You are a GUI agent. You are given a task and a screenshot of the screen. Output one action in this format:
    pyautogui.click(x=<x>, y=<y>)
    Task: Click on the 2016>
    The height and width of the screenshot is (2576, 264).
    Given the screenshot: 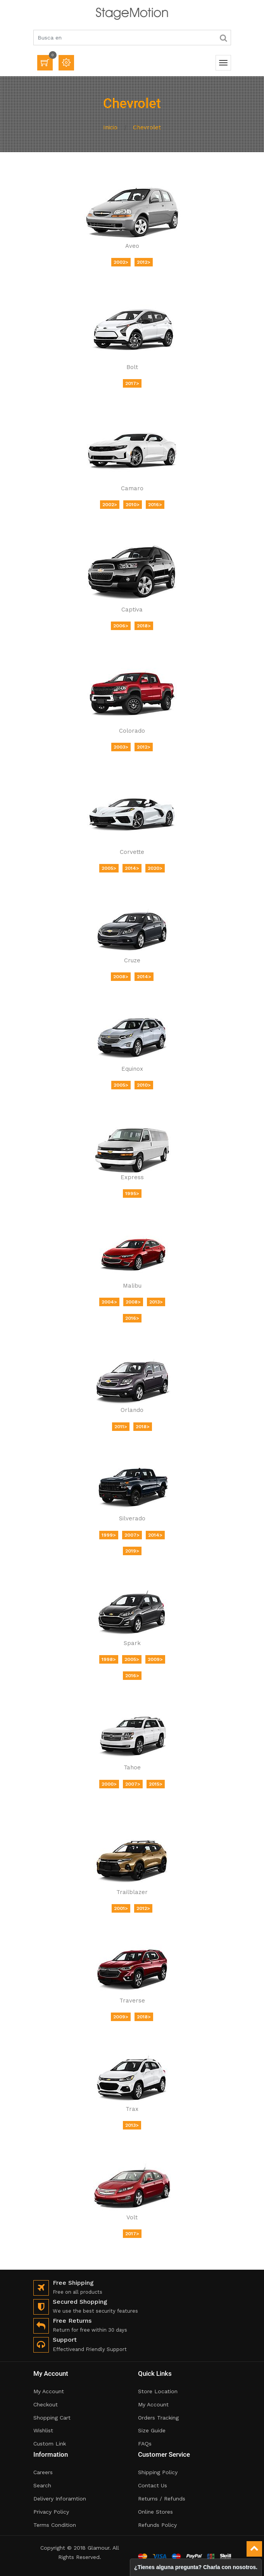 What is the action you would take?
    pyautogui.click(x=155, y=504)
    